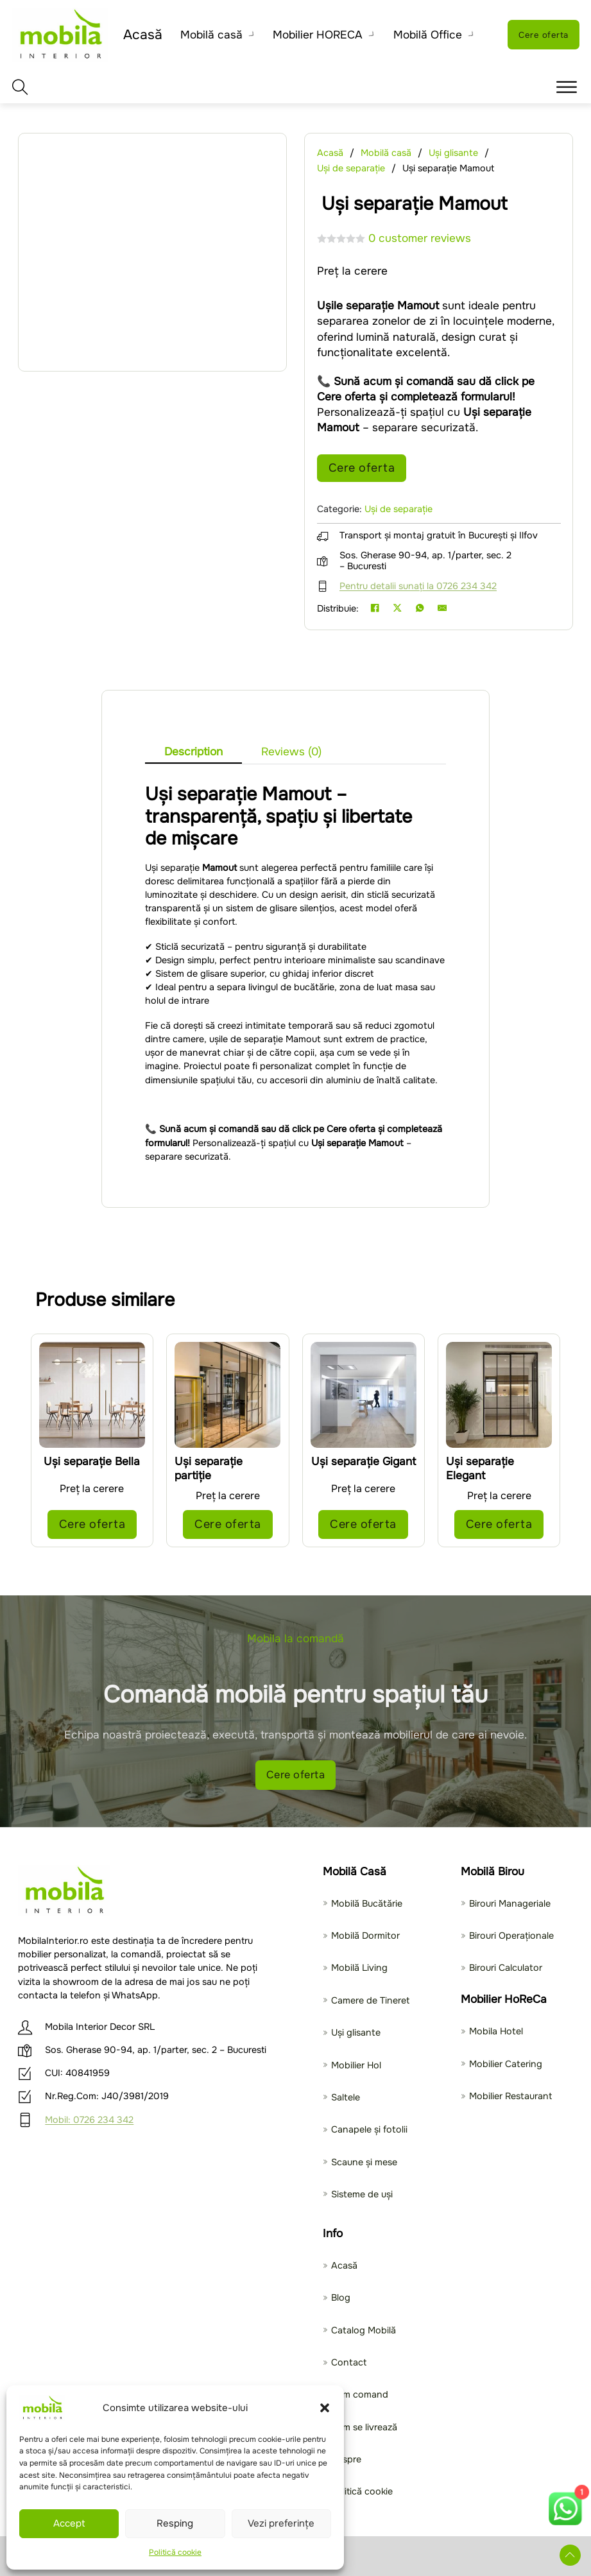  Describe the element at coordinates (397, 609) in the screenshot. I see `[X]` at that location.